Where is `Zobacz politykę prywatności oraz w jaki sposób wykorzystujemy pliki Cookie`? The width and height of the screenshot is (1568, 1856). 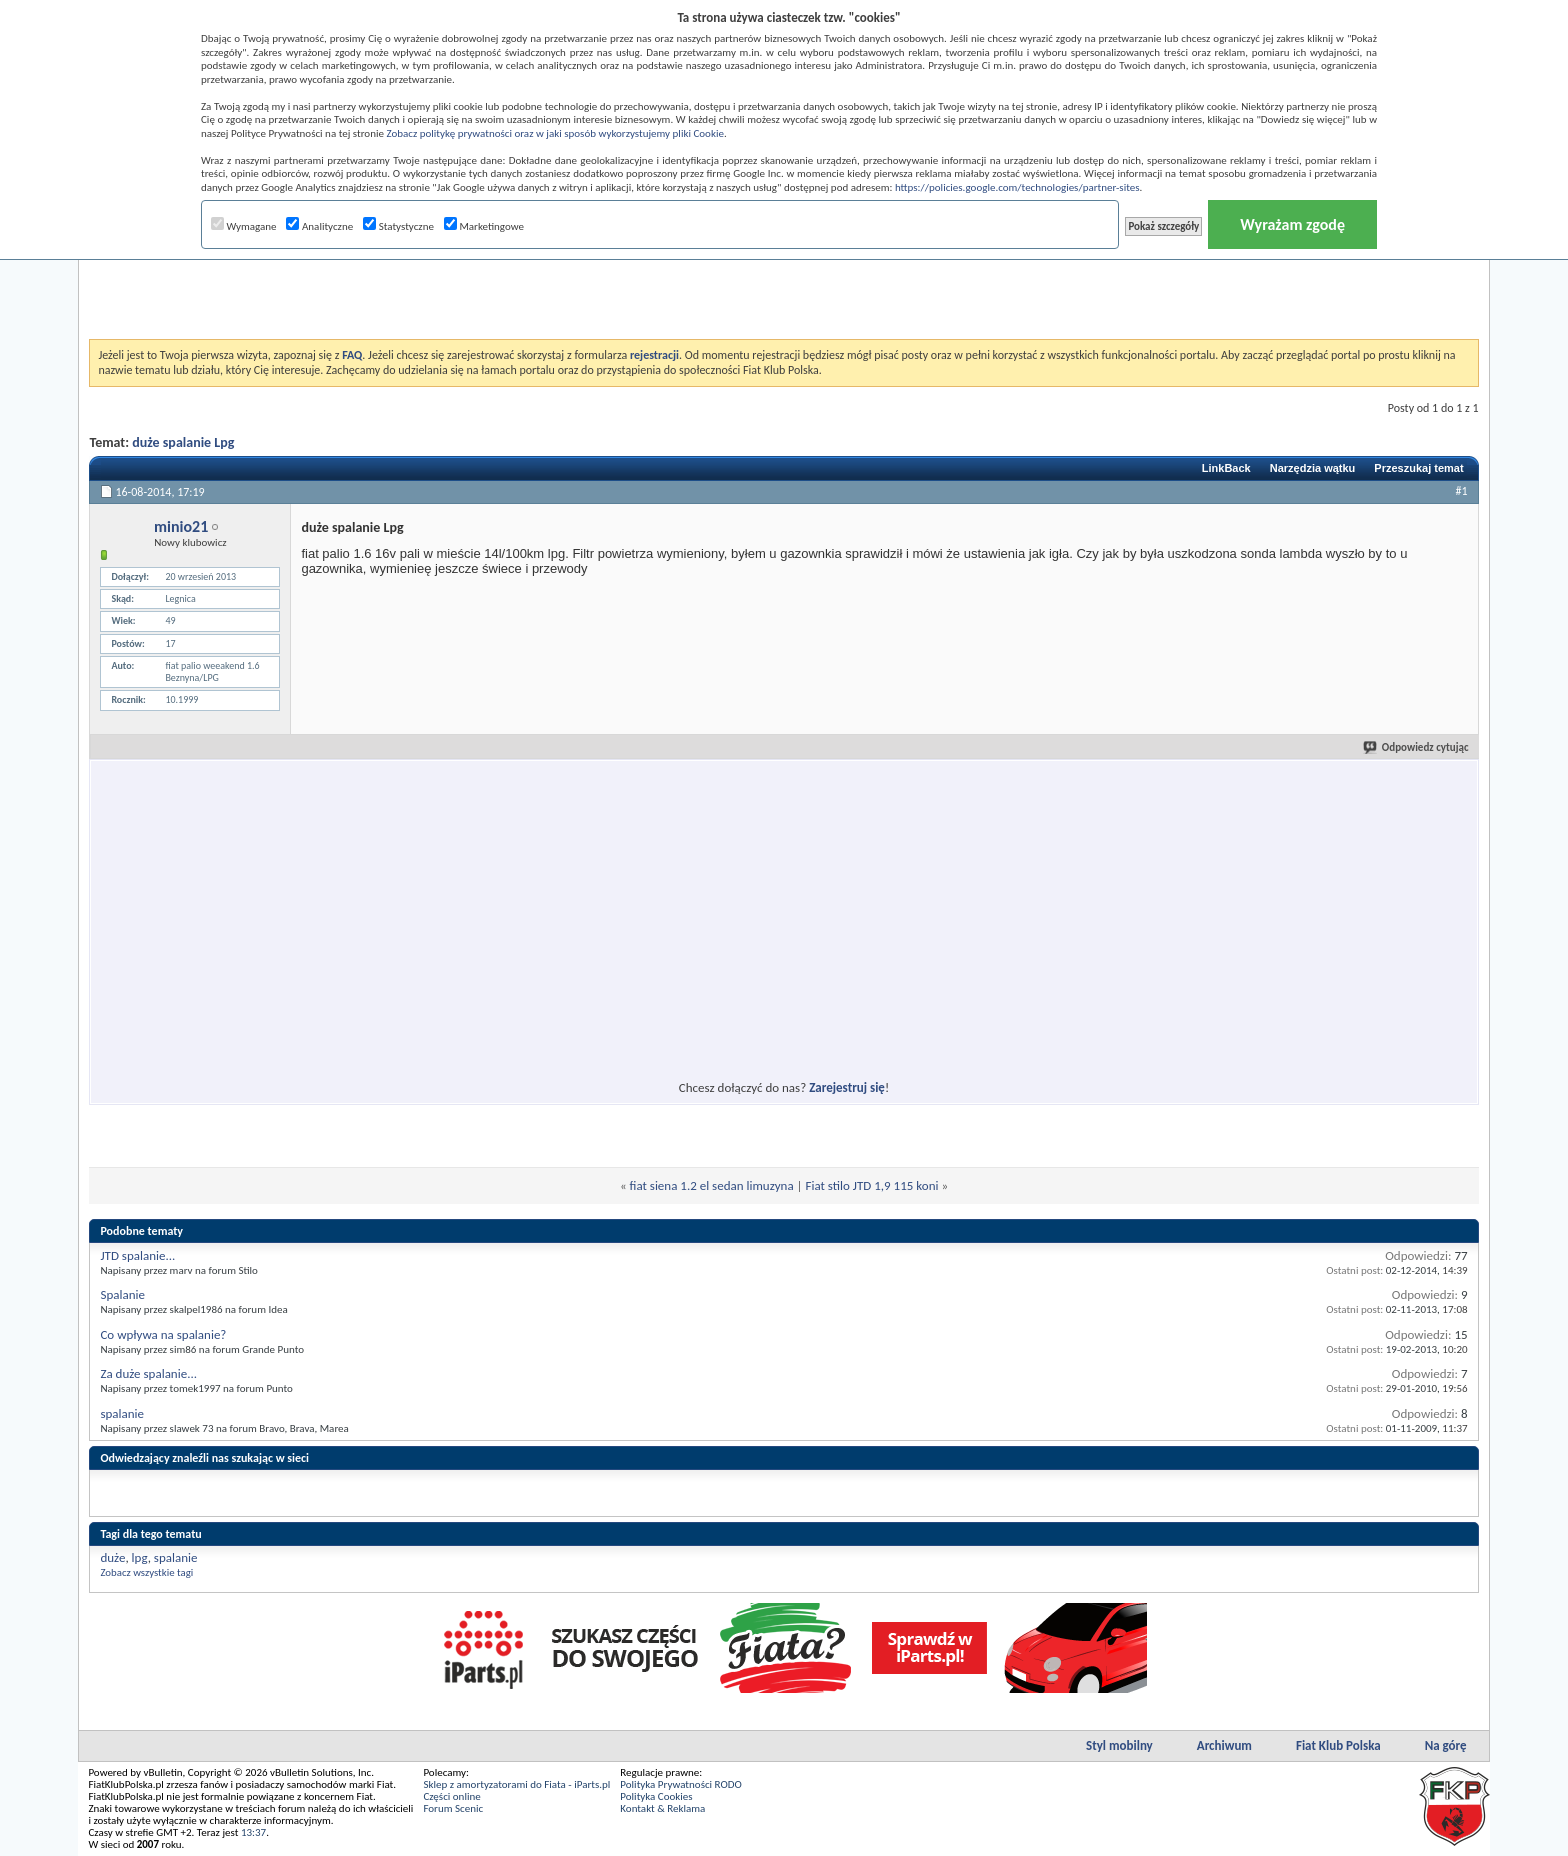
Zobacz politykę prywatności oraz w jaki sposób wykorzystujemy pliki Cookie is located at coordinates (554, 133).